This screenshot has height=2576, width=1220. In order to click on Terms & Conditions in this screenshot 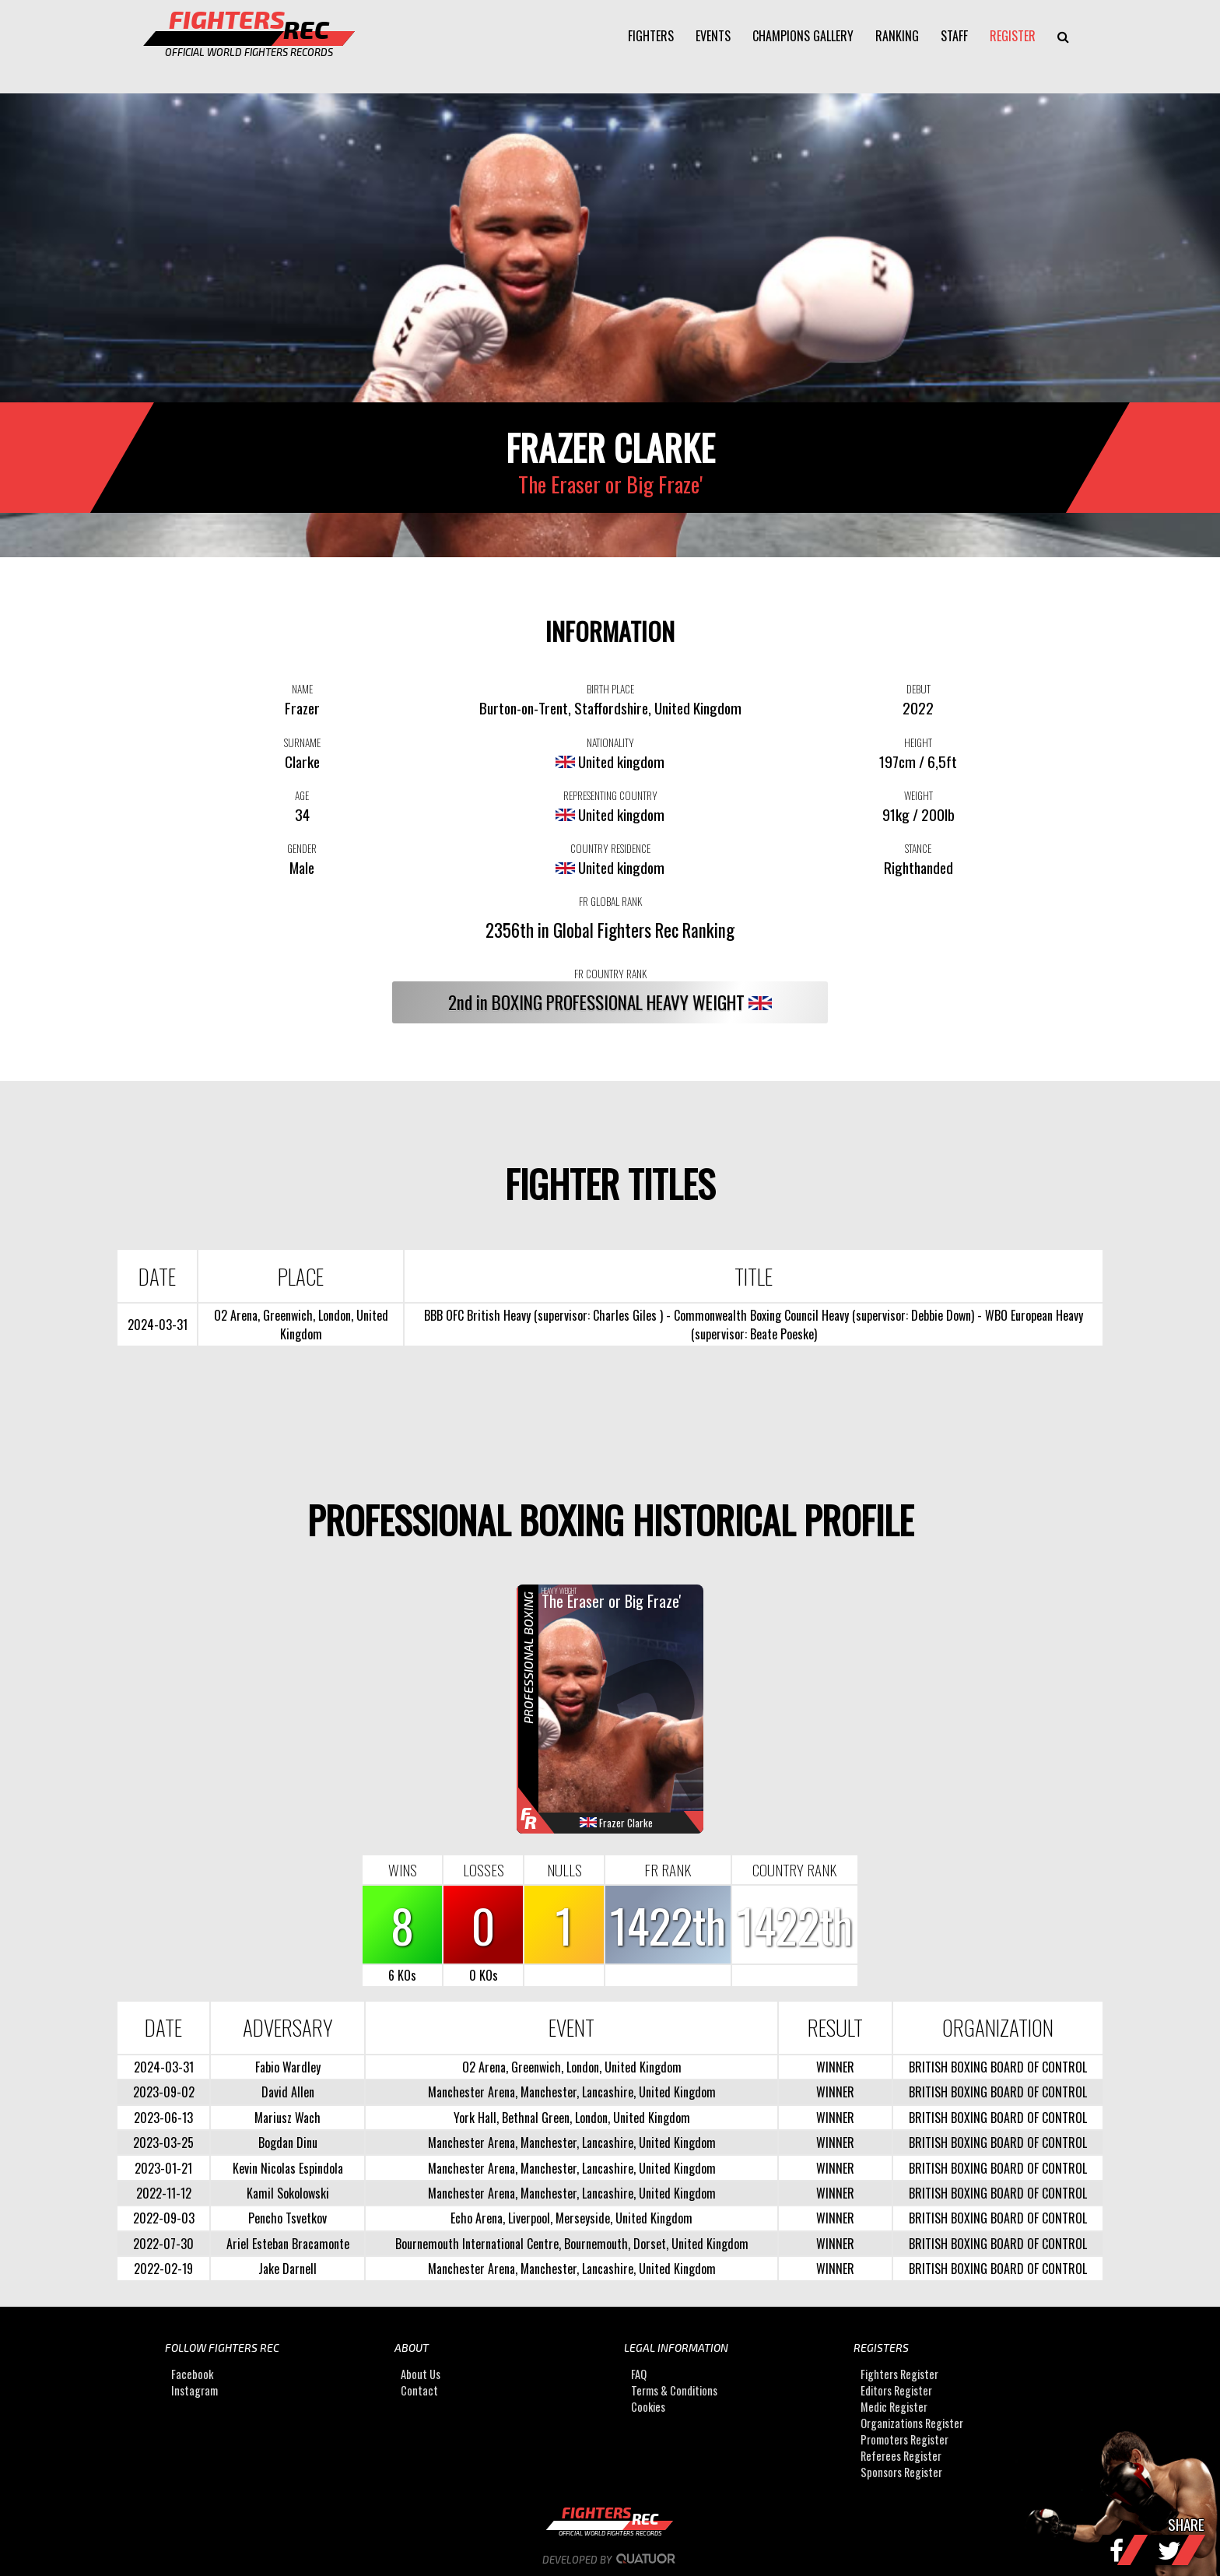, I will do `click(674, 2390)`.